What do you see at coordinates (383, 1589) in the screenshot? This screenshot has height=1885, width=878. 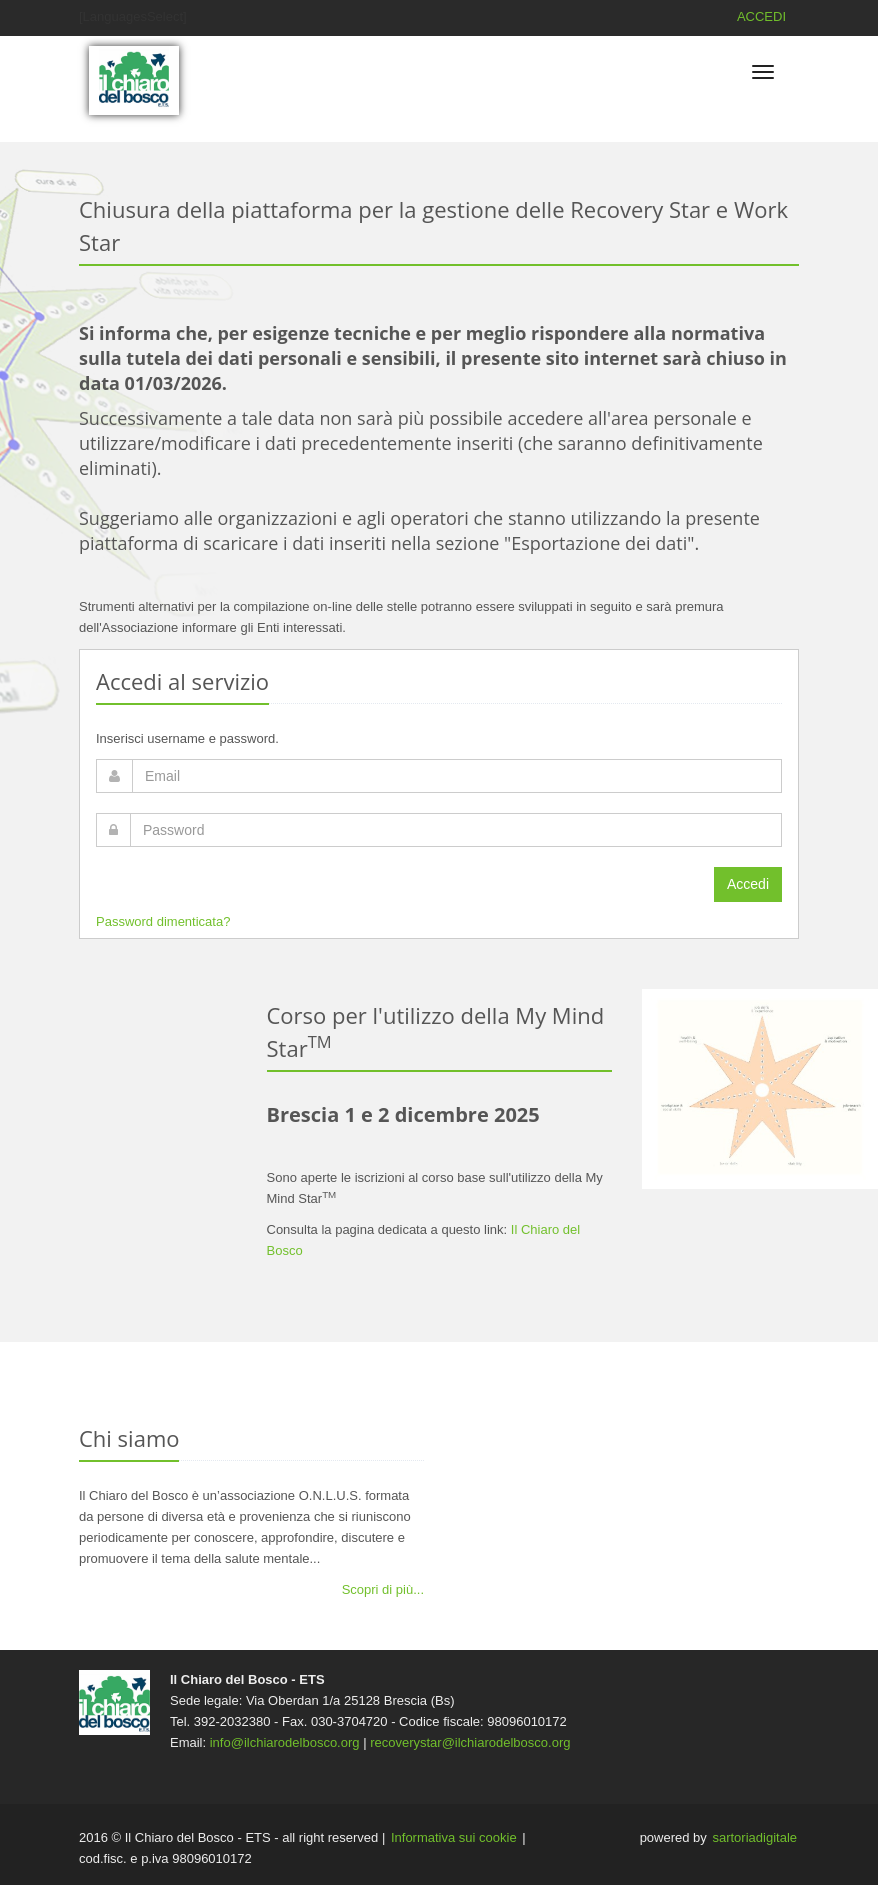 I see `Scopri di più...` at bounding box center [383, 1589].